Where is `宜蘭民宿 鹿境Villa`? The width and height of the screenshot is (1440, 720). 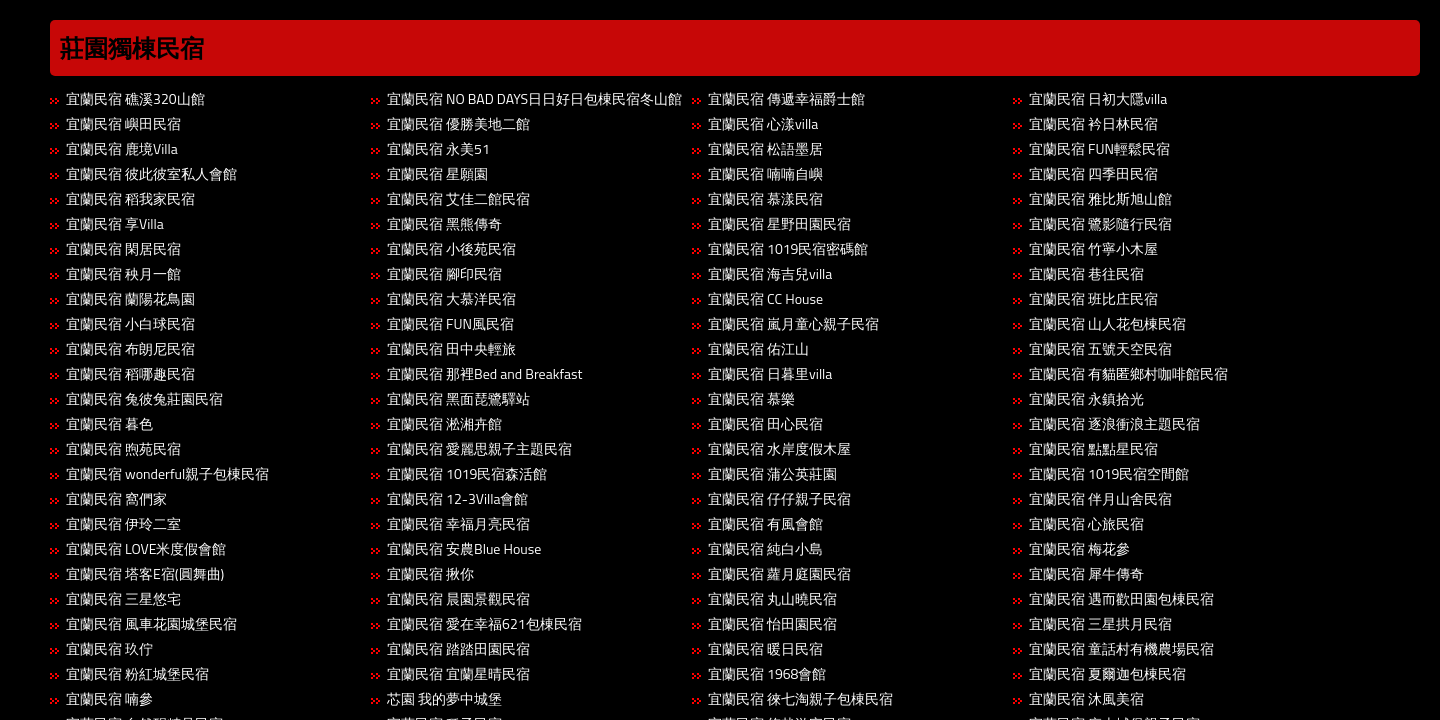
宜蘭民宿 鹿境Villa is located at coordinates (122, 148).